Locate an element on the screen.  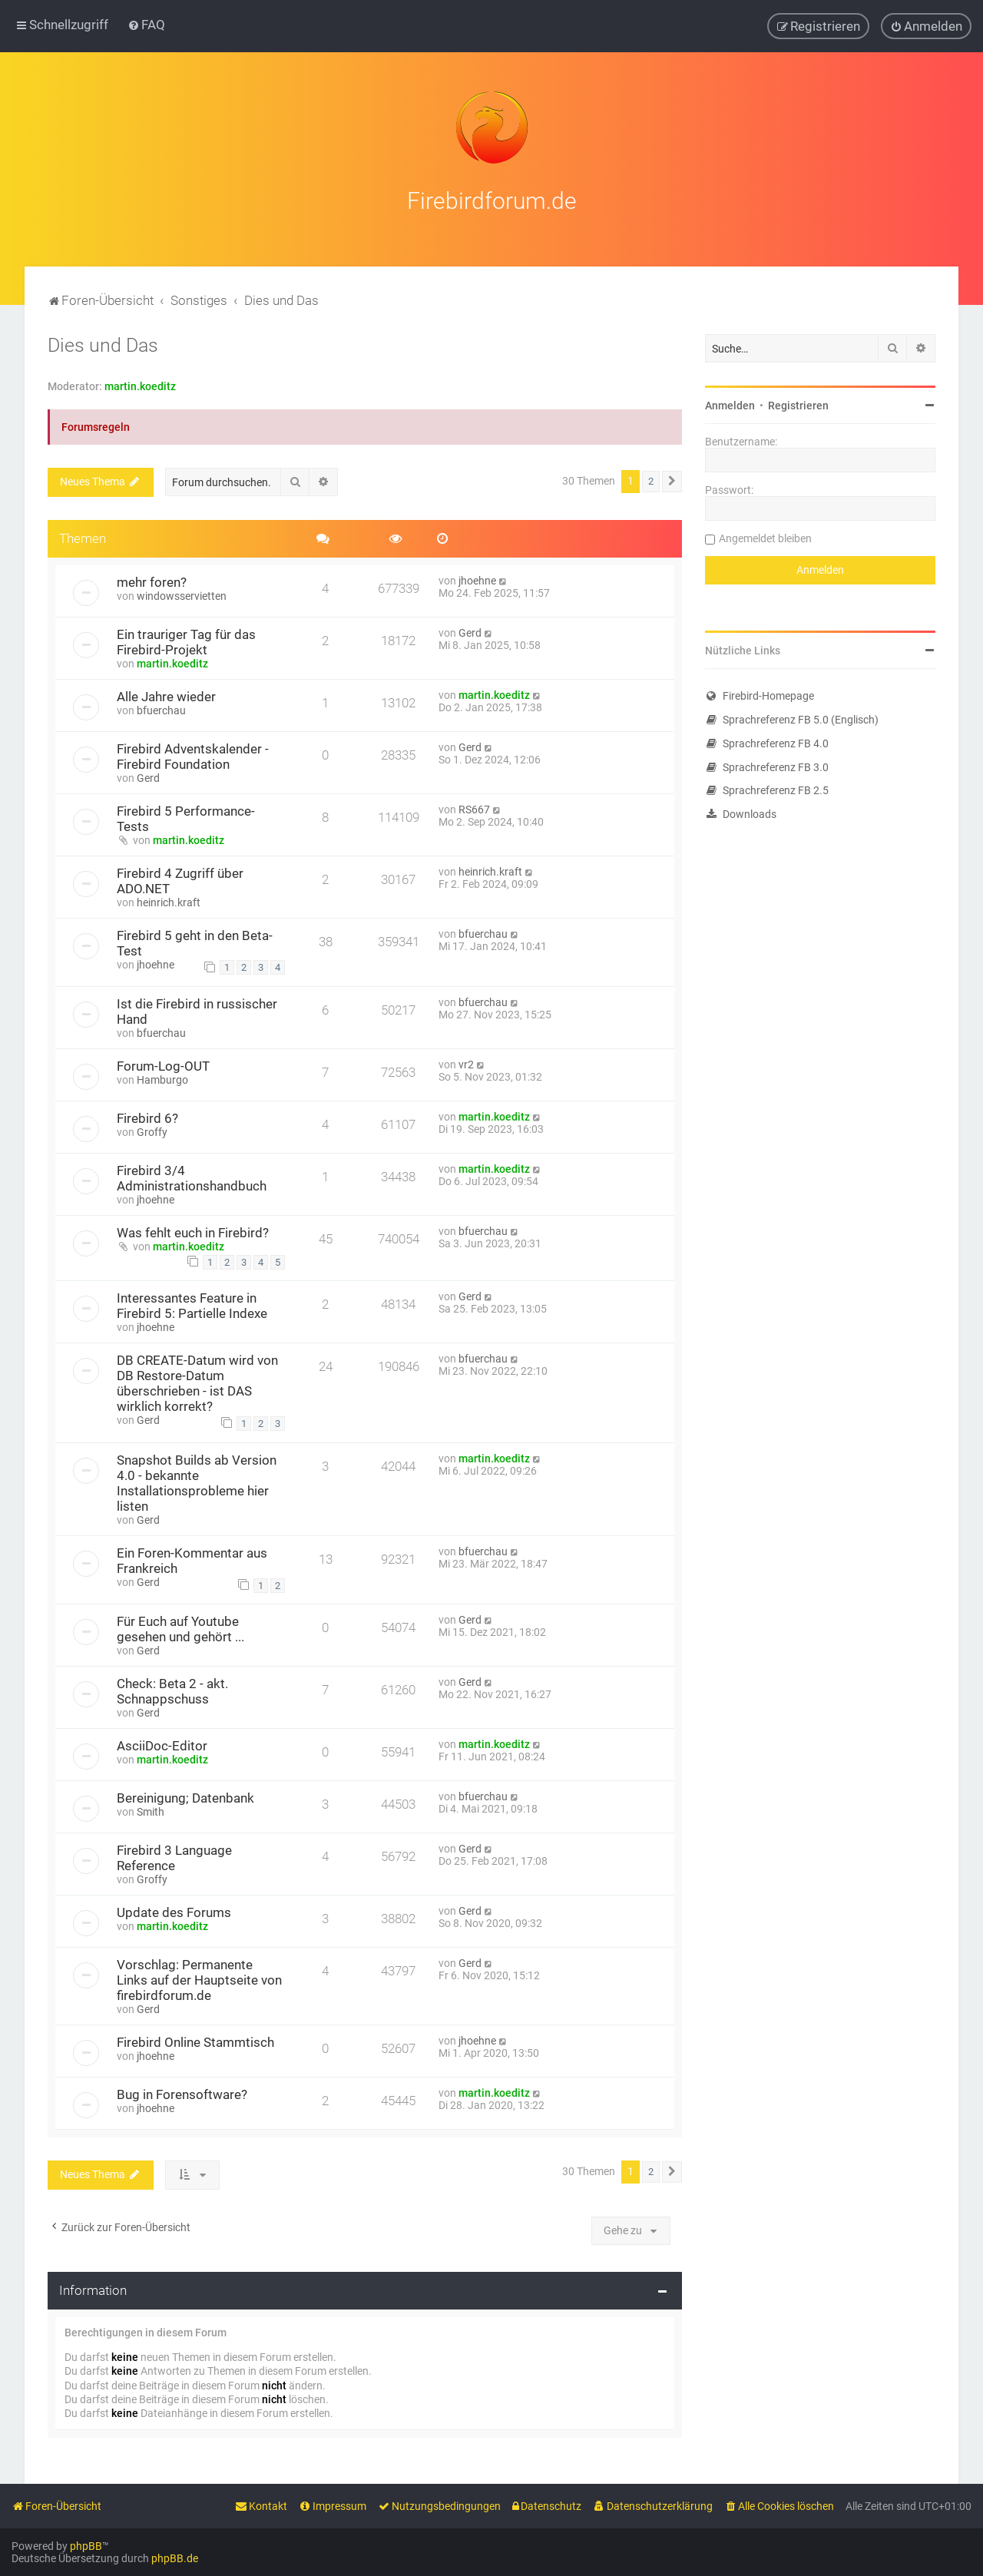
phpBB.de is located at coordinates (174, 2558).